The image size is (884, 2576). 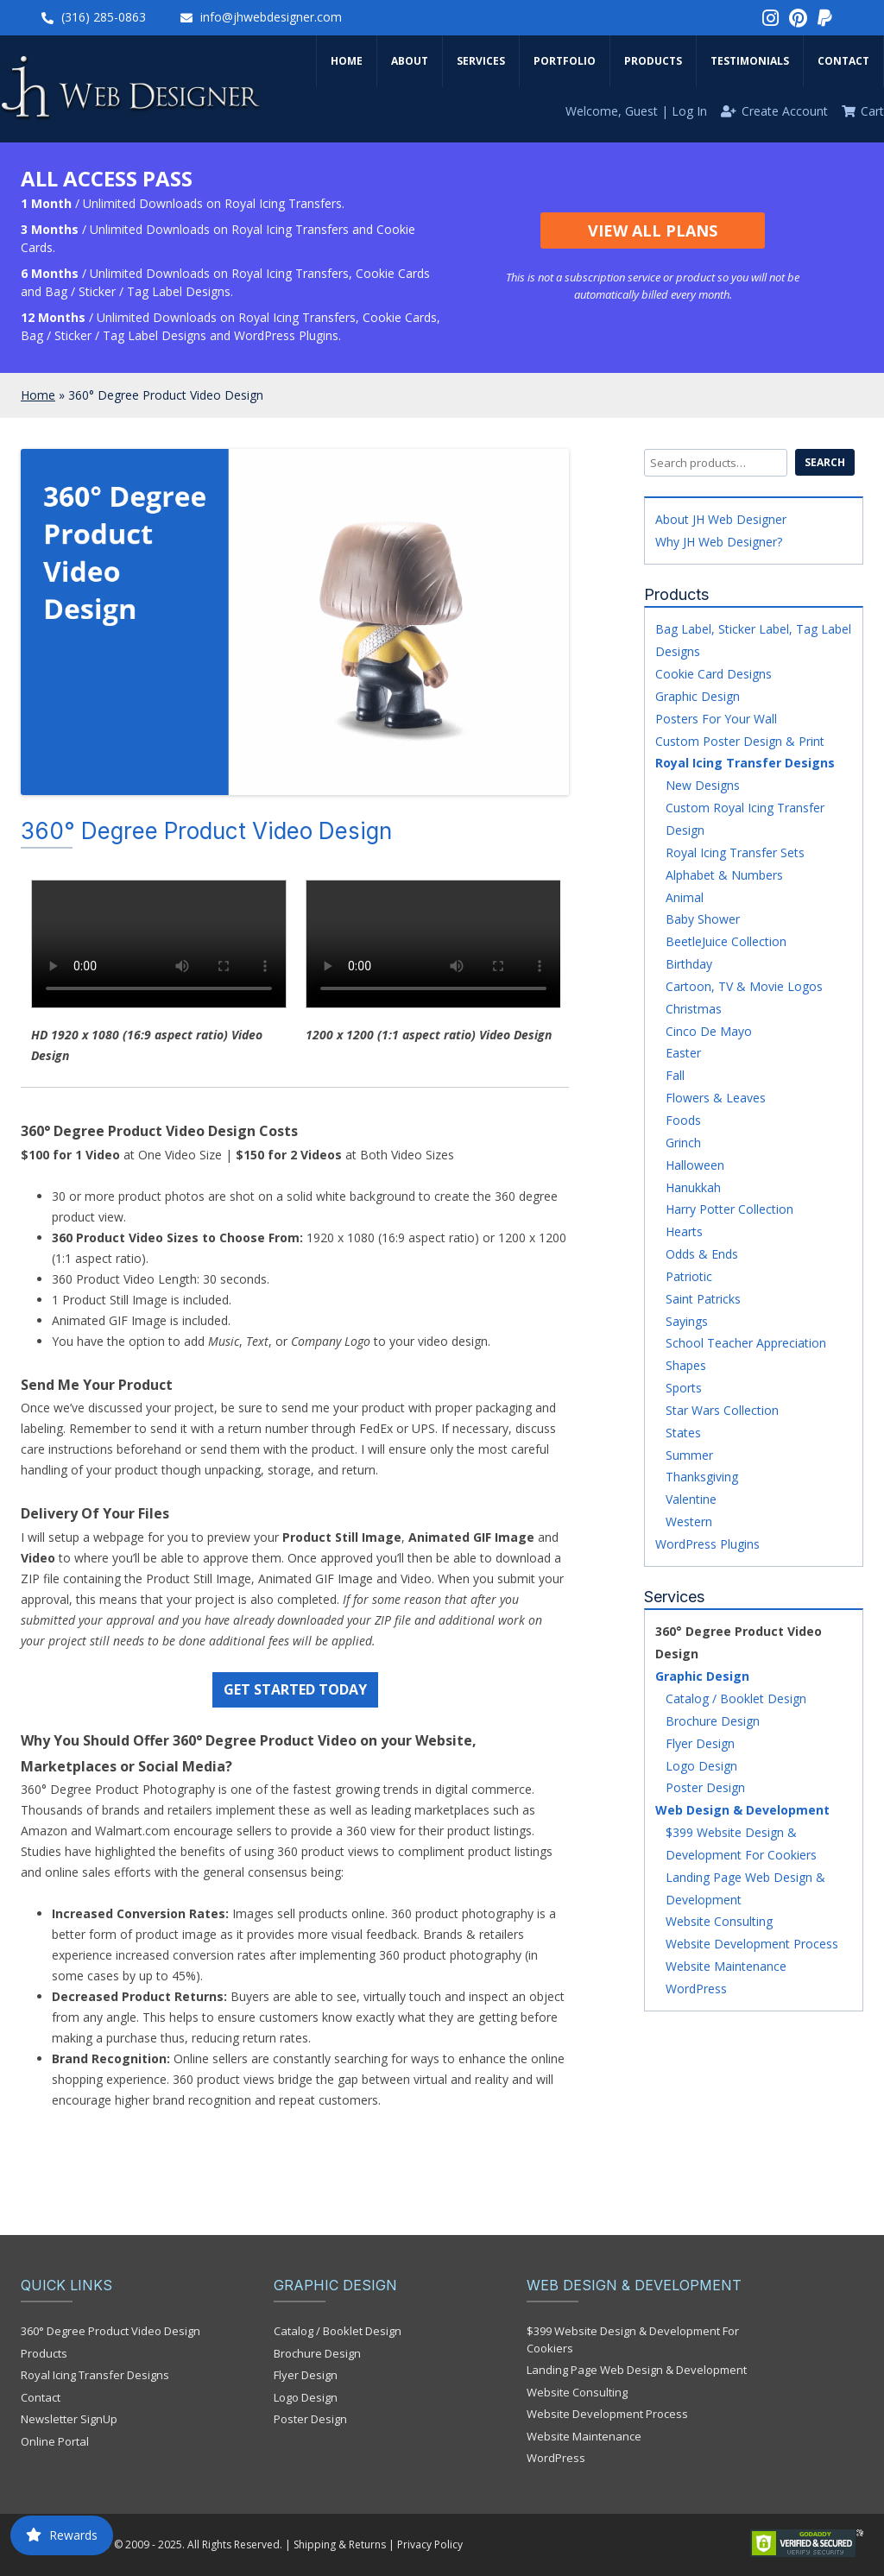 What do you see at coordinates (481, 61) in the screenshot?
I see `Services` at bounding box center [481, 61].